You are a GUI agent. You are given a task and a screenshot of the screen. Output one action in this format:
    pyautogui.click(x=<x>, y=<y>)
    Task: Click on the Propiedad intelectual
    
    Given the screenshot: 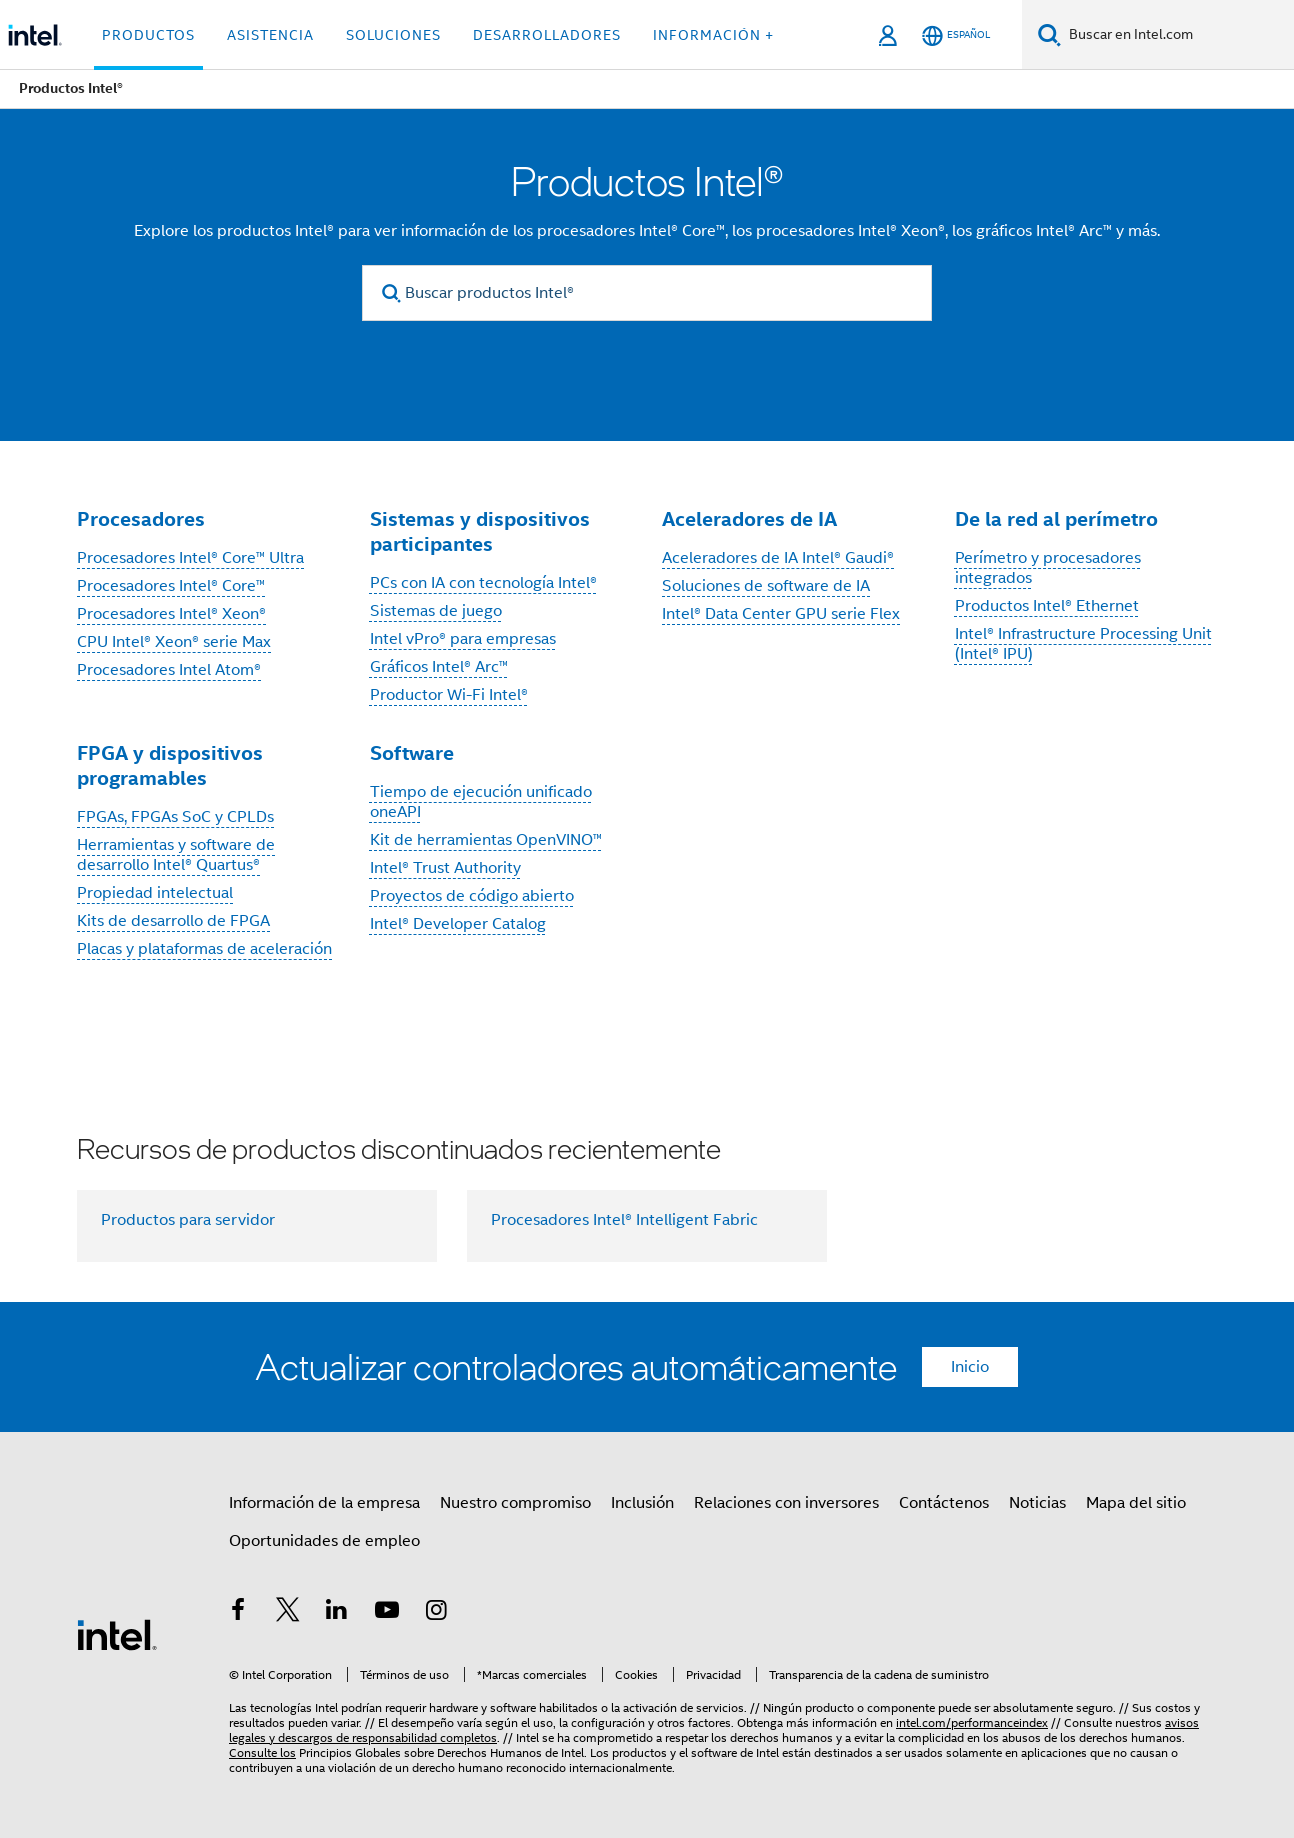 What is the action you would take?
    pyautogui.click(x=155, y=893)
    